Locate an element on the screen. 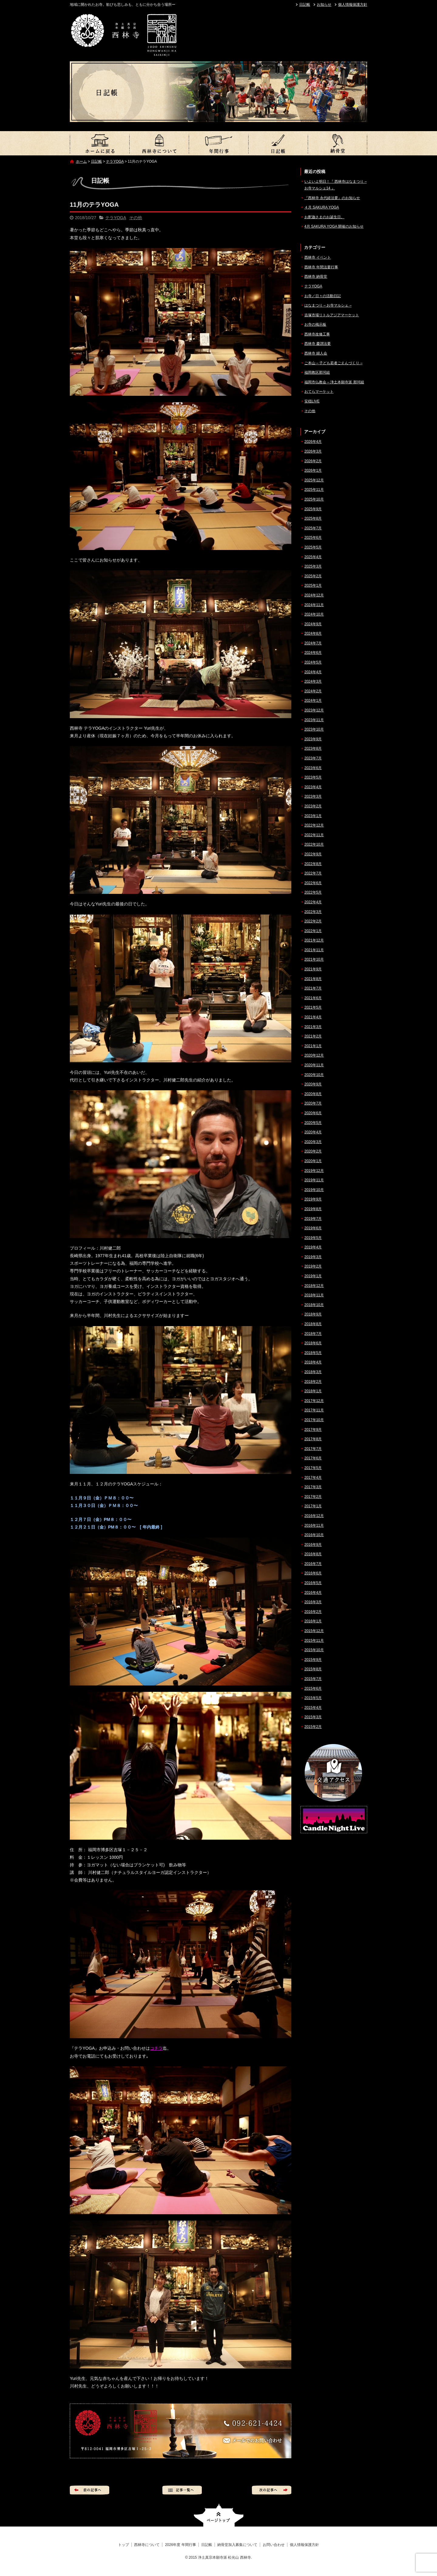  2021年10月 is located at coordinates (314, 959).